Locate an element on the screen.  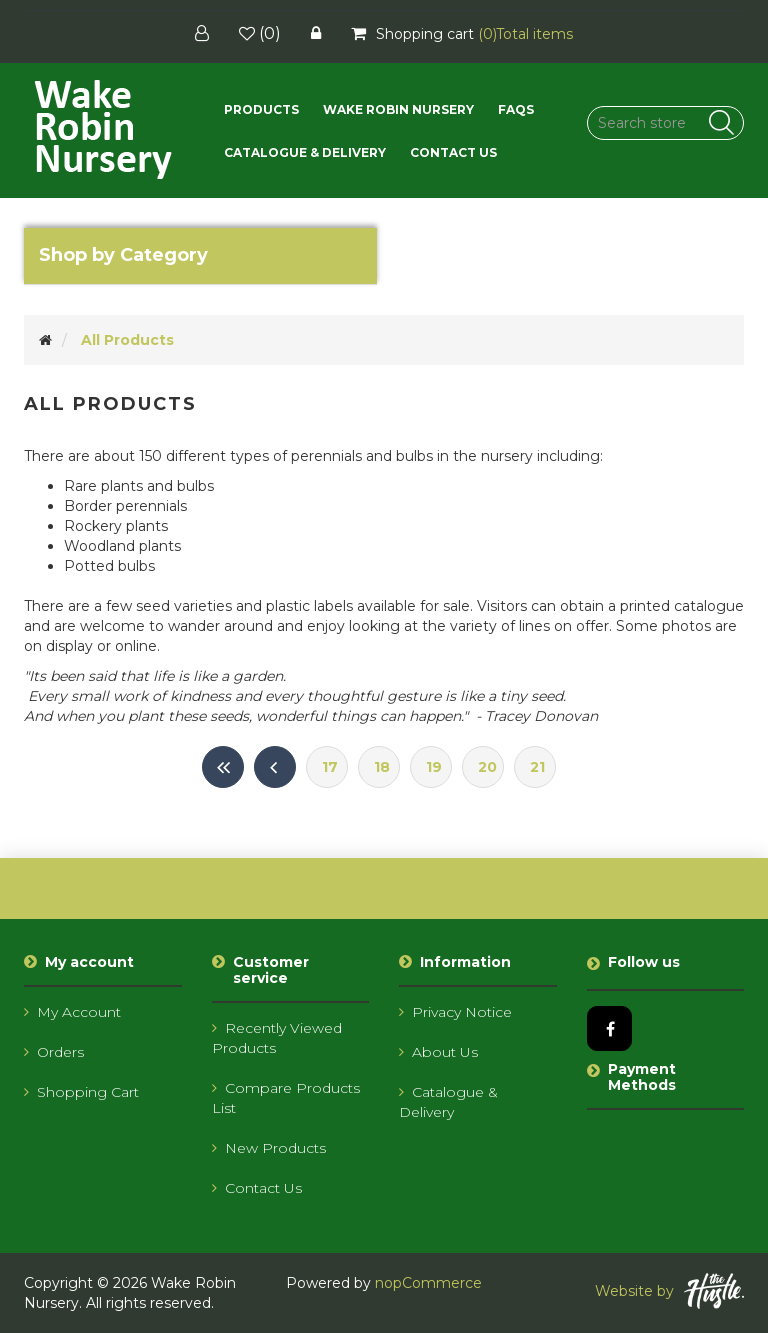
First is located at coordinates (223, 767).